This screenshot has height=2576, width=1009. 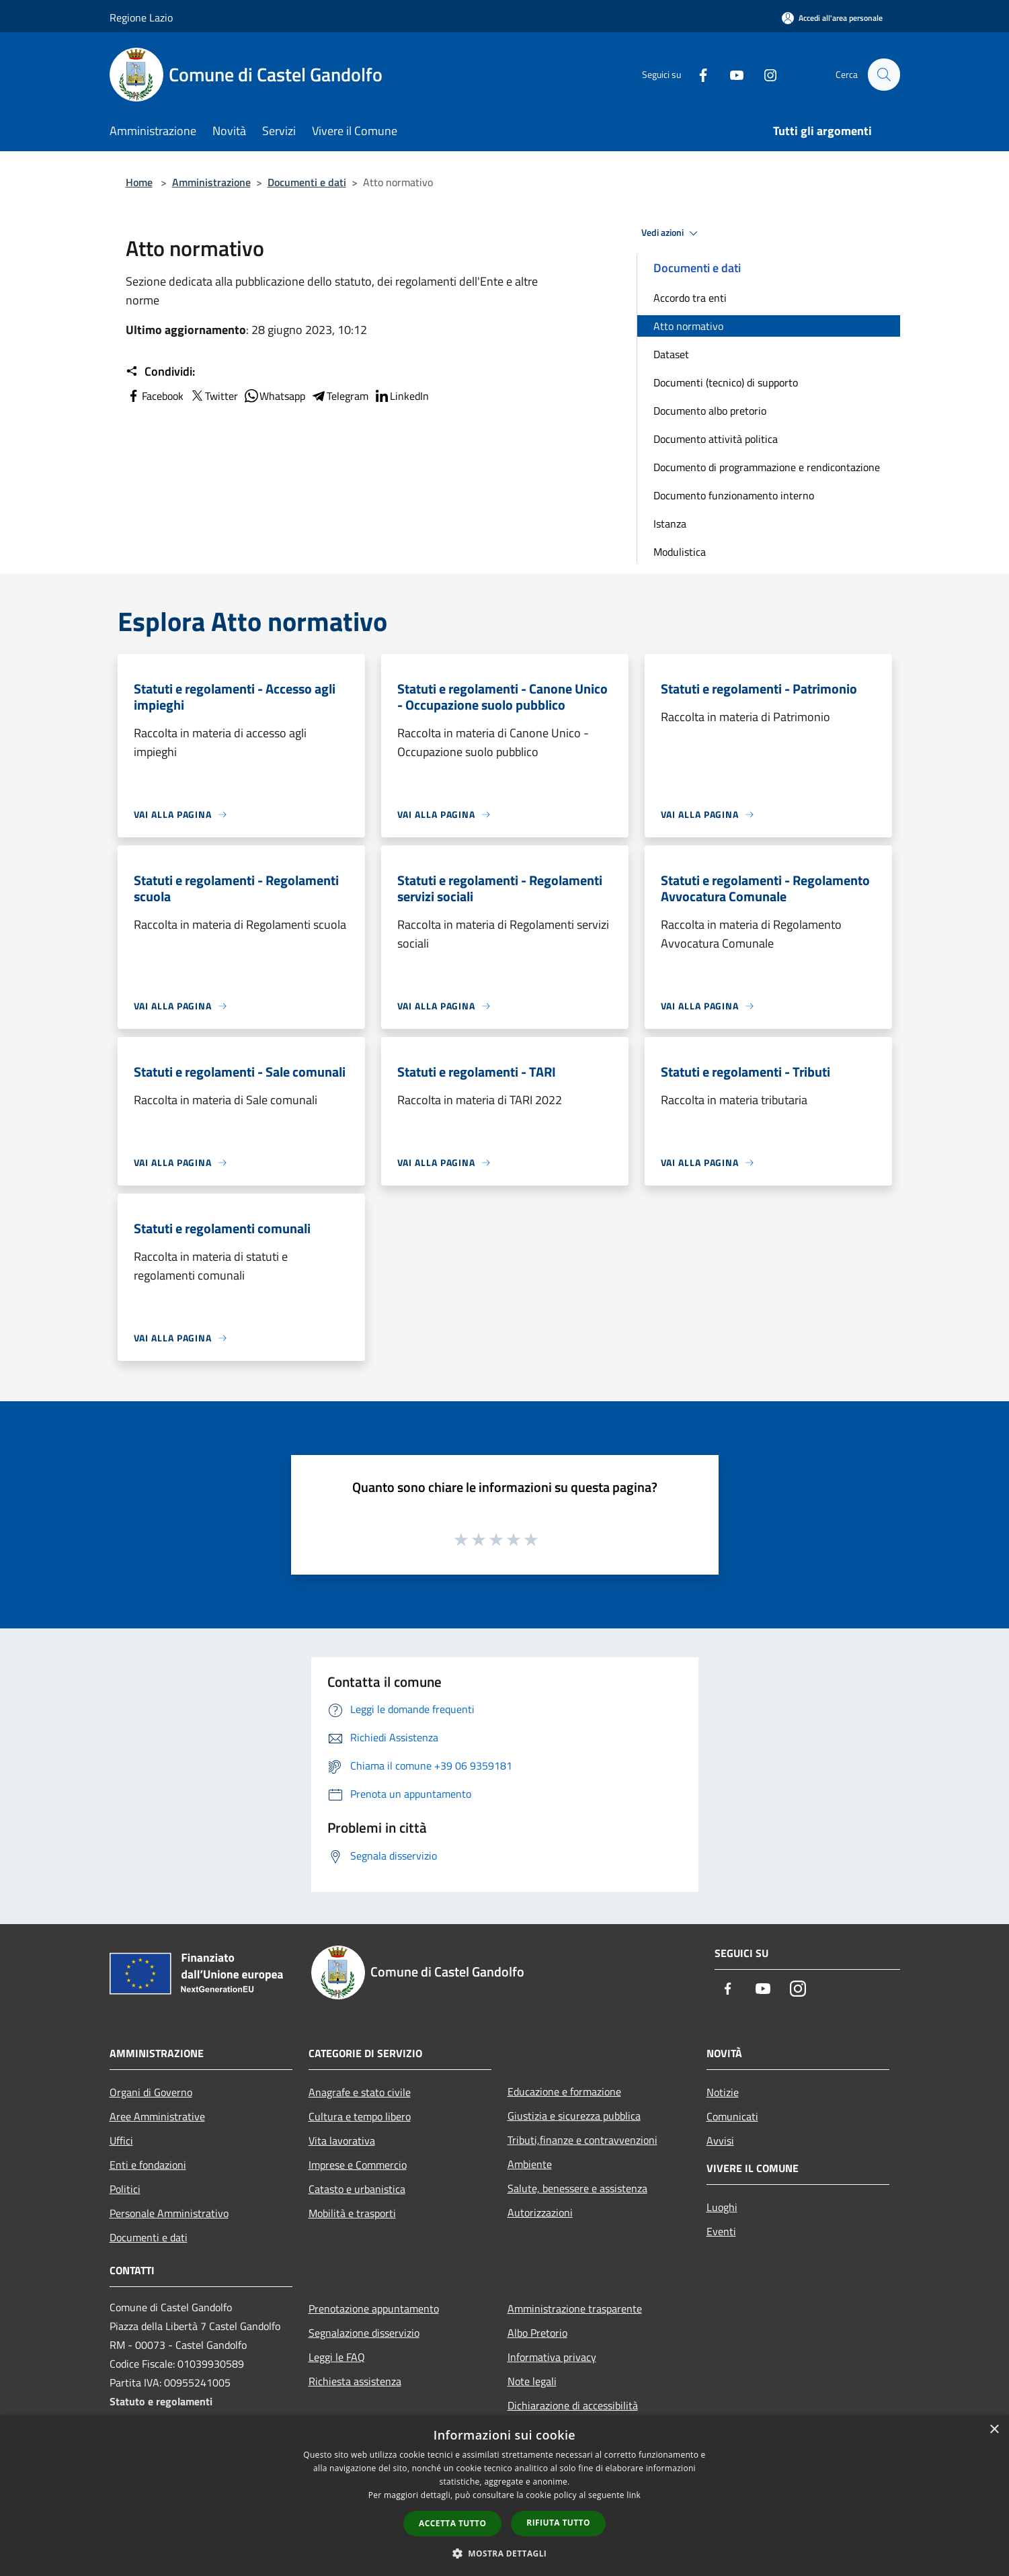 What do you see at coordinates (352, 2213) in the screenshot?
I see `Mobilità e trasporti` at bounding box center [352, 2213].